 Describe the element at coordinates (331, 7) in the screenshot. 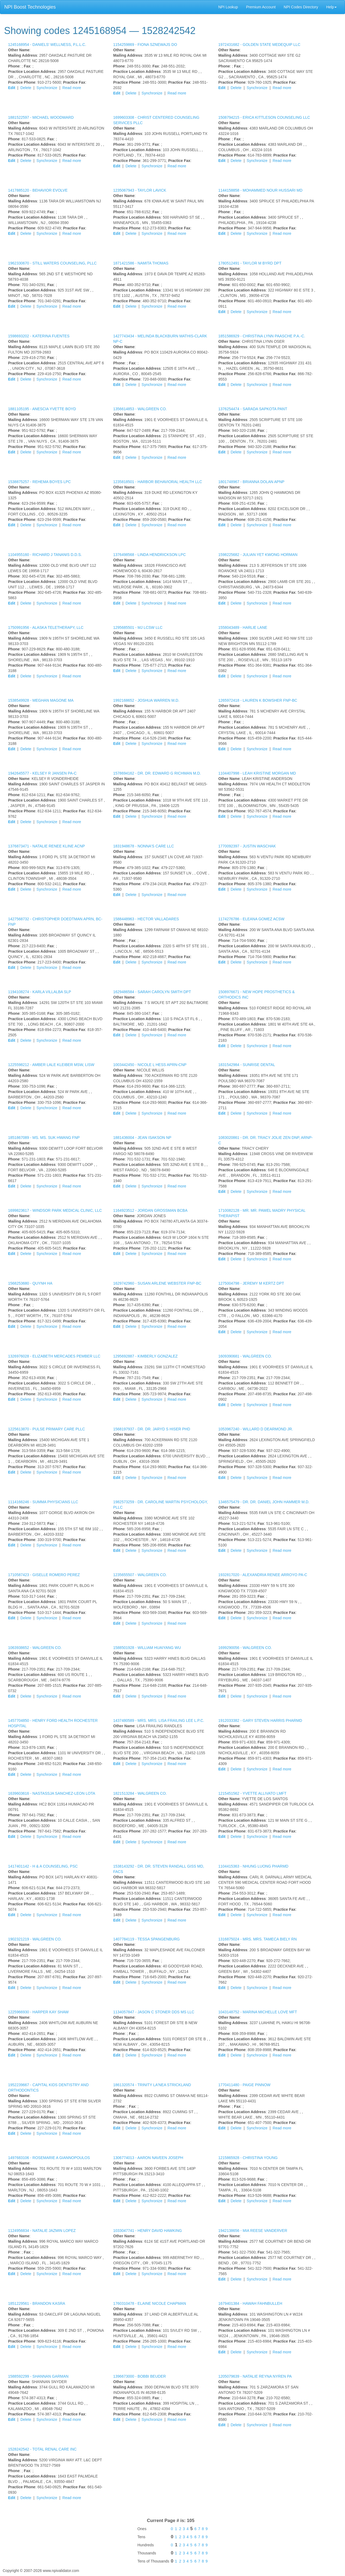

I see `Help [button]` at that location.